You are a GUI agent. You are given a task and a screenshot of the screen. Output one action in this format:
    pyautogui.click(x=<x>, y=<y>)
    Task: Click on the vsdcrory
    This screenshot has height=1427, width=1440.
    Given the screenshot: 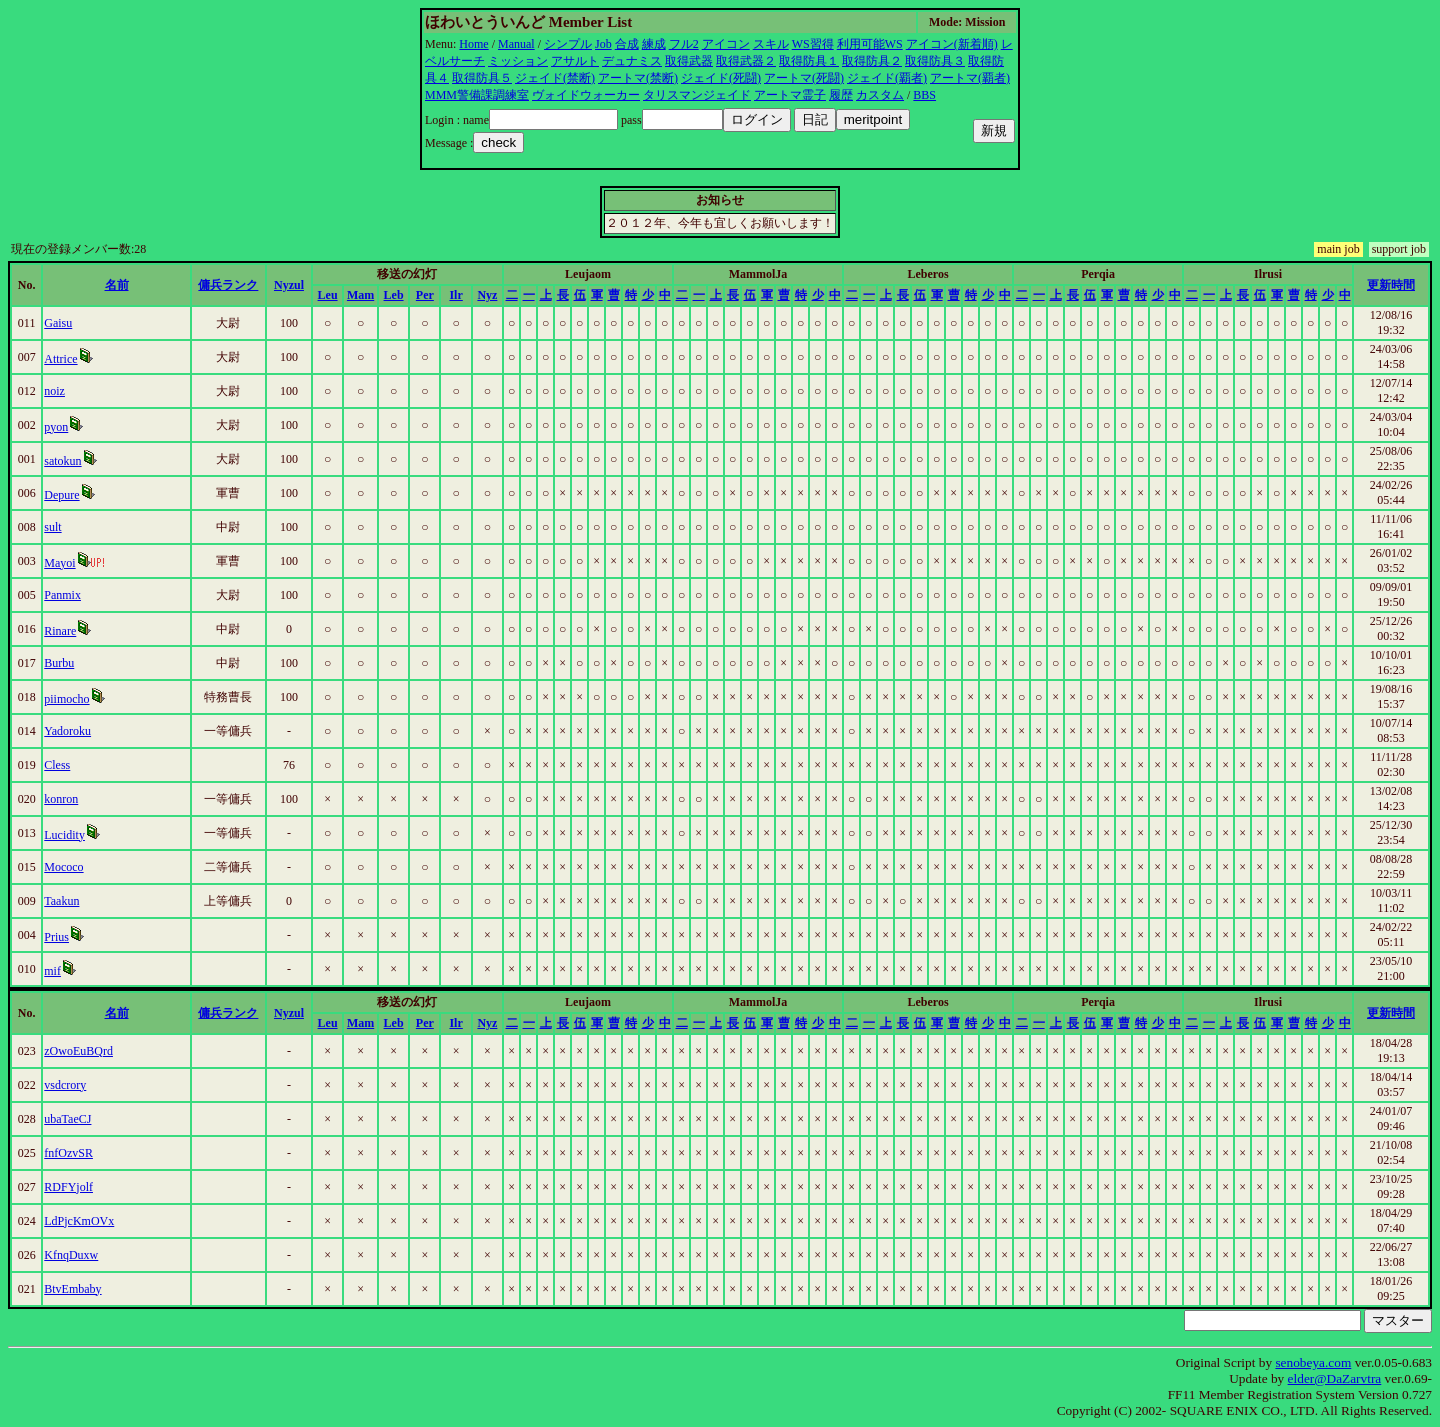 What is the action you would take?
    pyautogui.click(x=65, y=1085)
    